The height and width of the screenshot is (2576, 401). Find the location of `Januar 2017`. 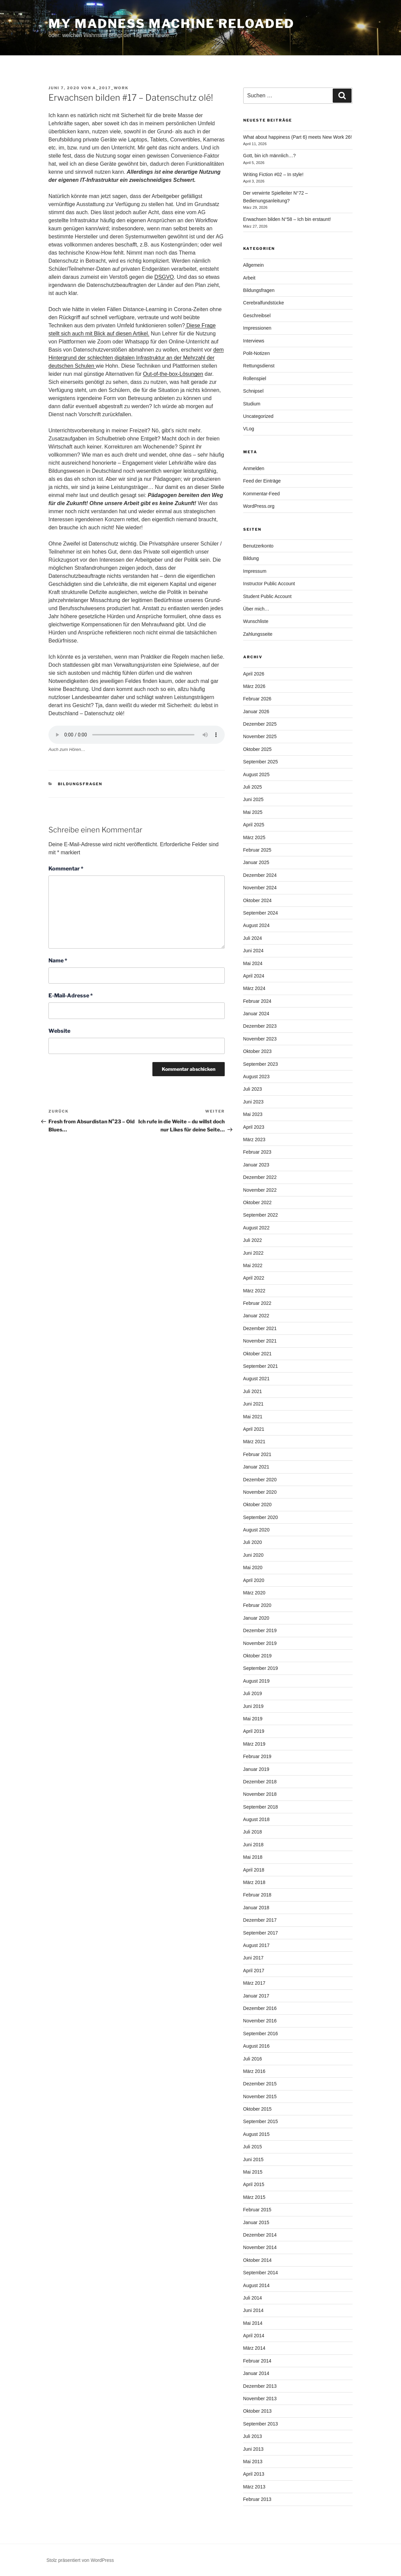

Januar 2017 is located at coordinates (256, 1996).